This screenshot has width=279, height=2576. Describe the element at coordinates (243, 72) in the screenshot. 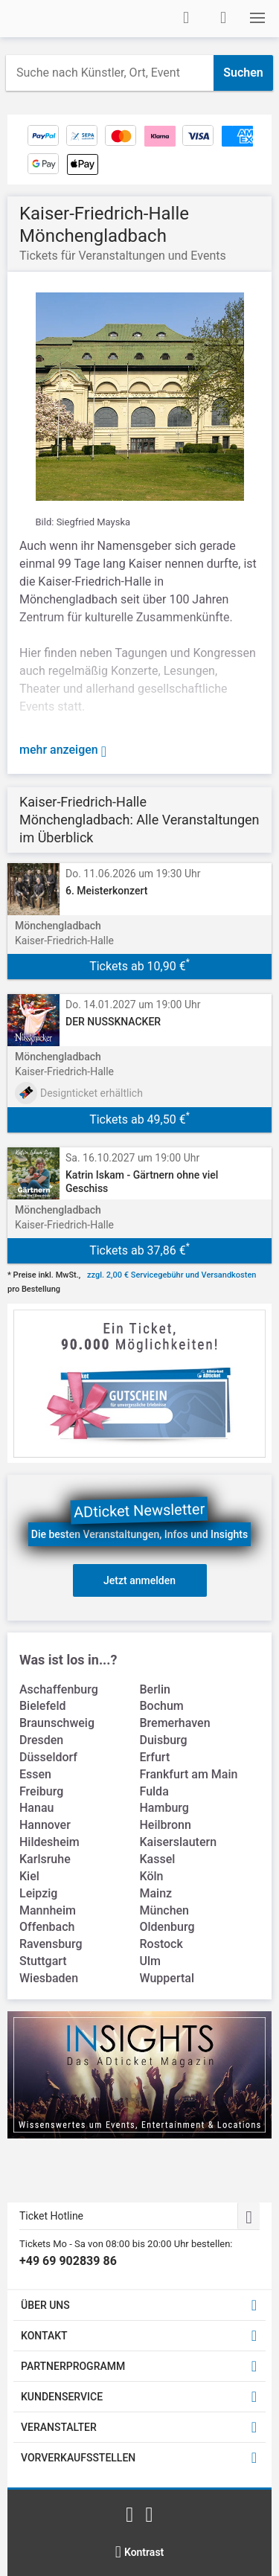

I see `Suchen` at that location.